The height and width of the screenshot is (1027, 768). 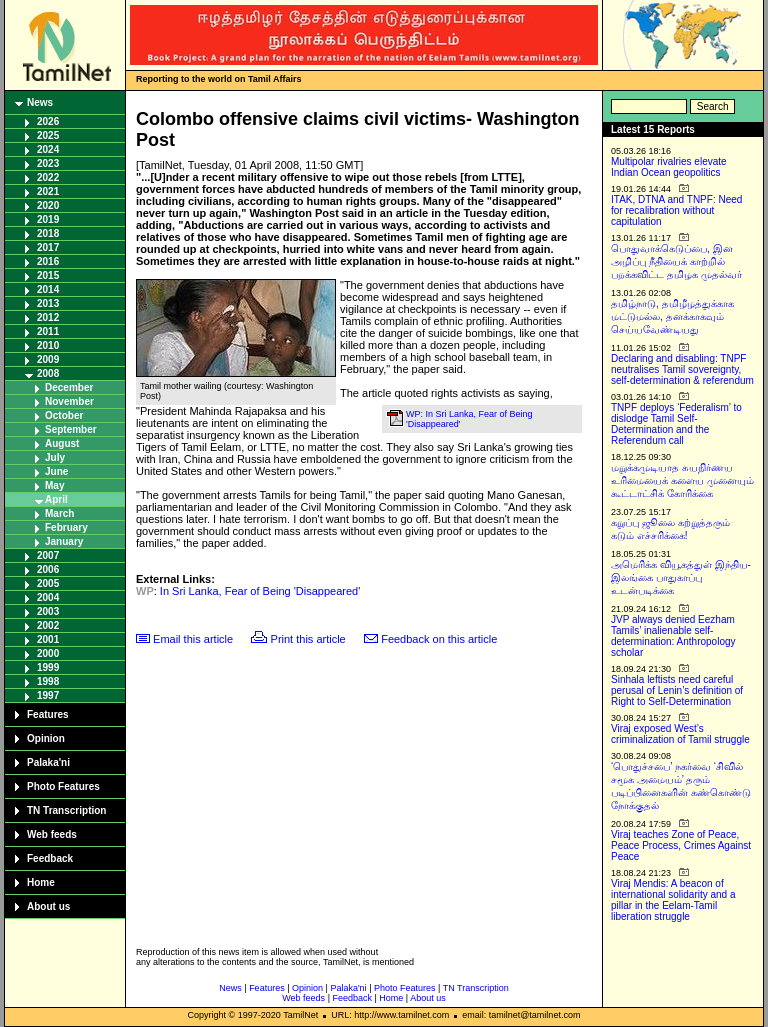 I want to click on In Sri Lanka, Fear of Being 'Disappeared', so click(x=260, y=591).